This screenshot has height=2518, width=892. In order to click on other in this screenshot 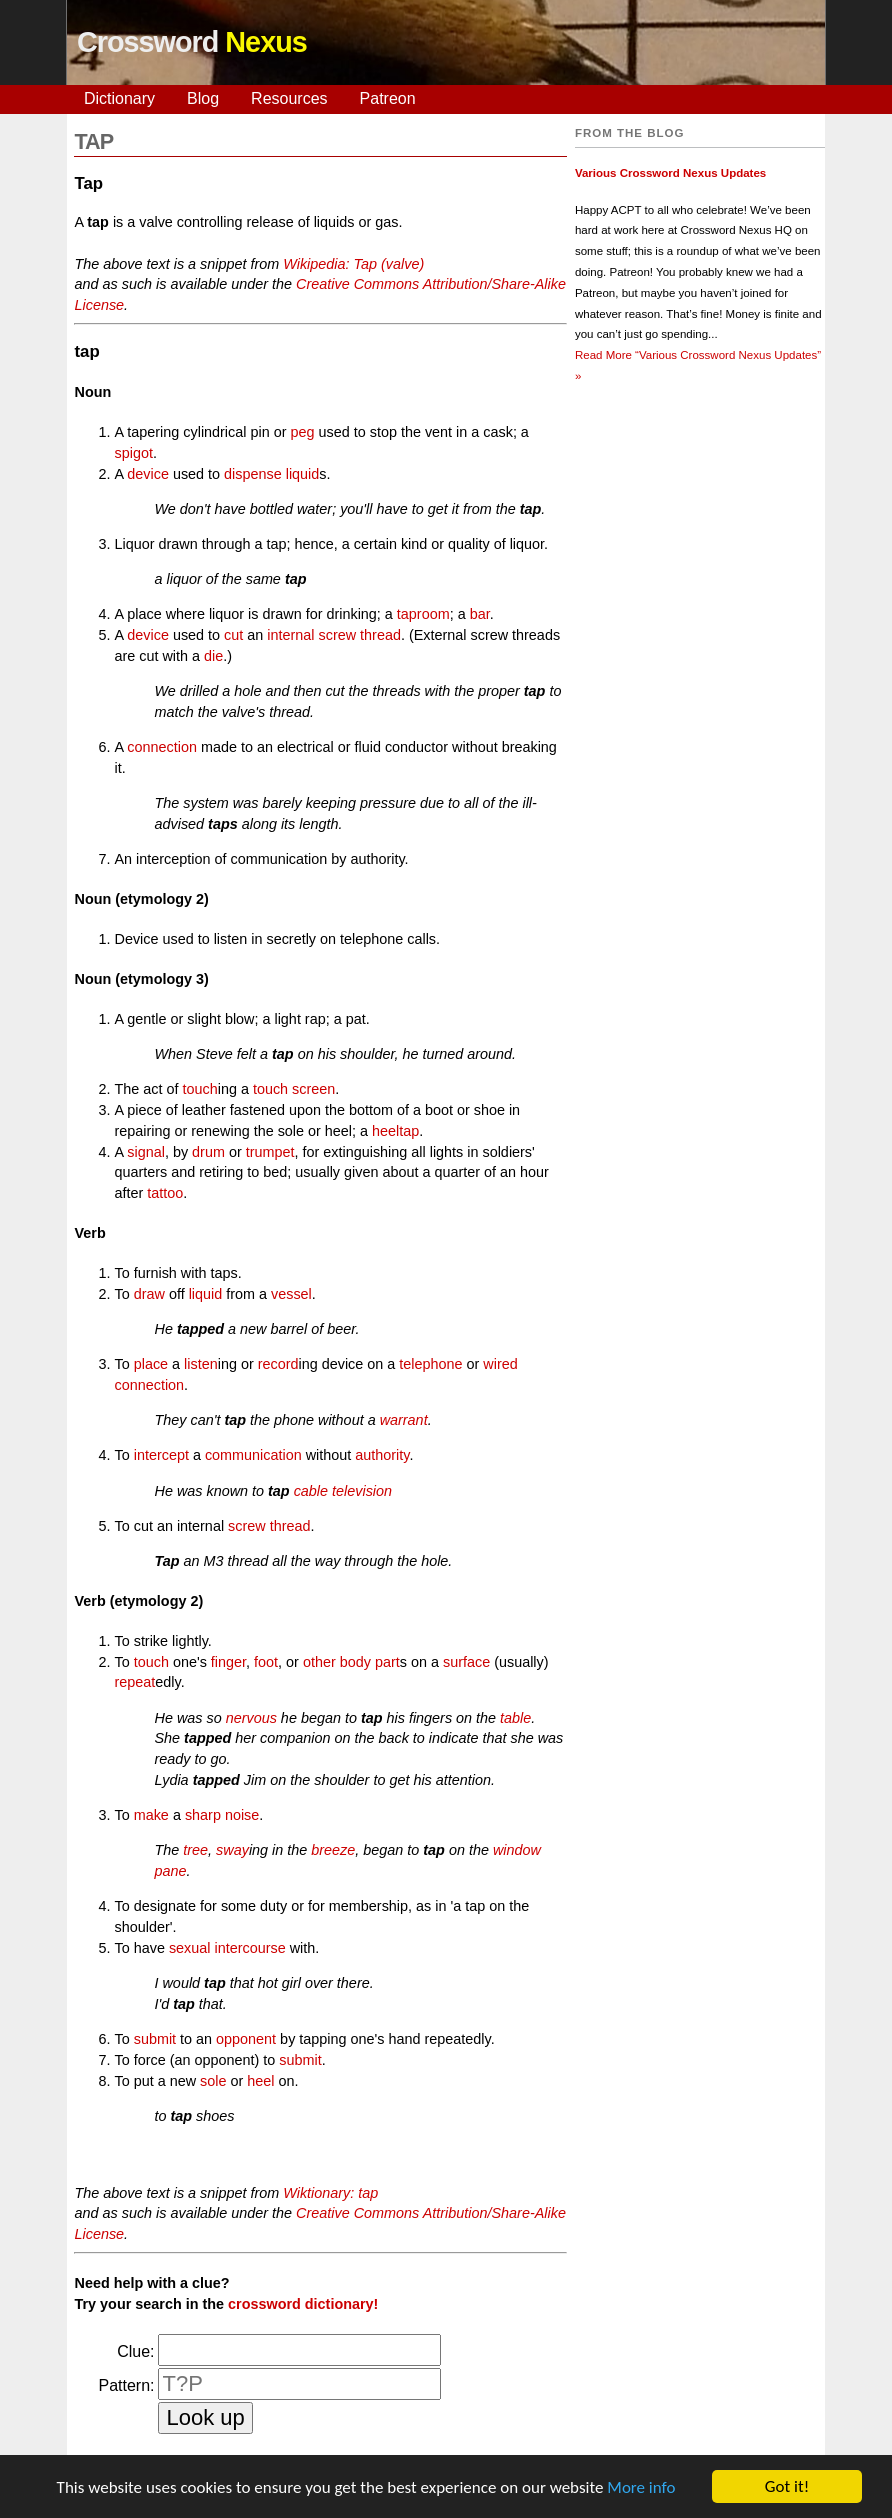, I will do `click(319, 1662)`.